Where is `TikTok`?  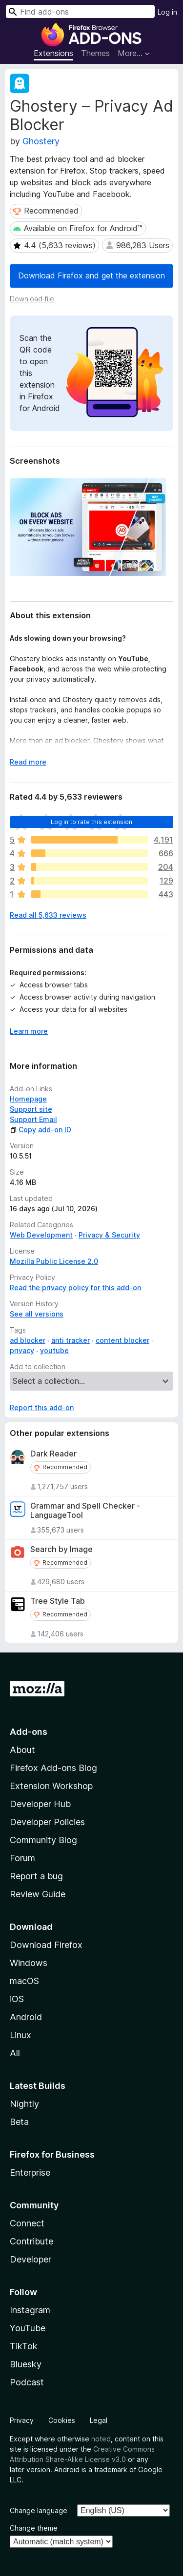
TikTok is located at coordinates (24, 2346).